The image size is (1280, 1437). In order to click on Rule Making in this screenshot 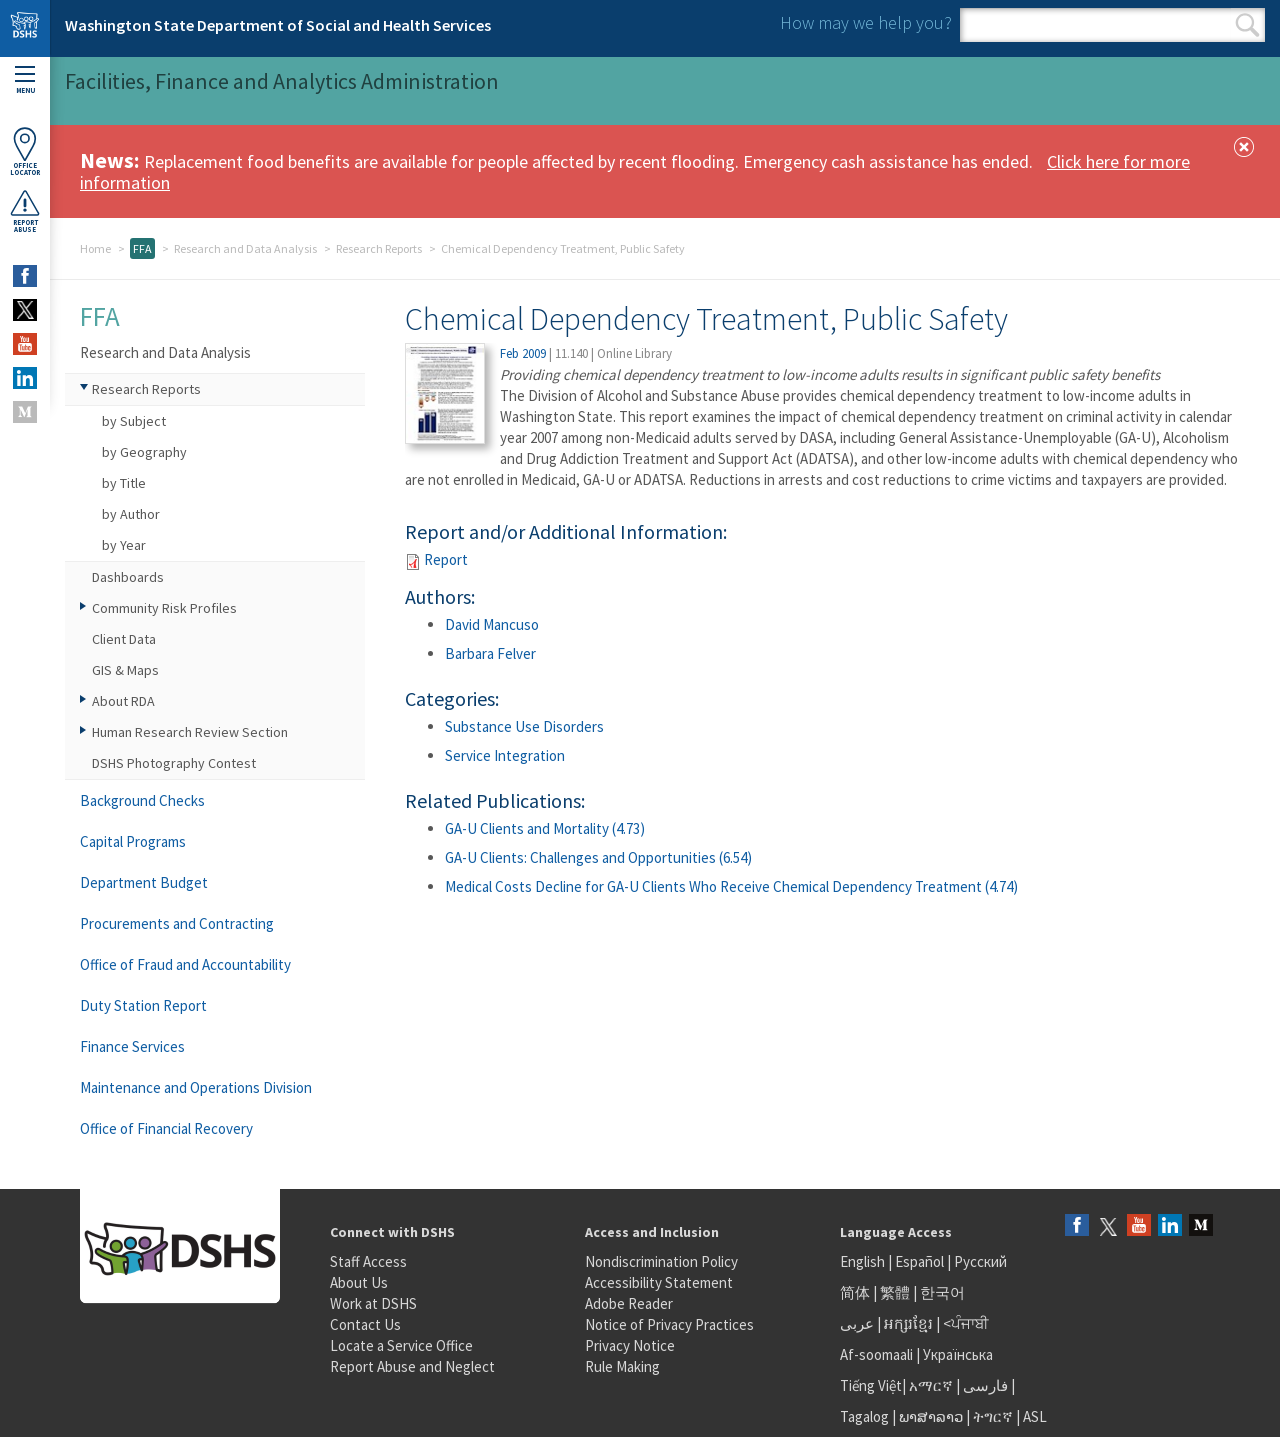, I will do `click(622, 1366)`.